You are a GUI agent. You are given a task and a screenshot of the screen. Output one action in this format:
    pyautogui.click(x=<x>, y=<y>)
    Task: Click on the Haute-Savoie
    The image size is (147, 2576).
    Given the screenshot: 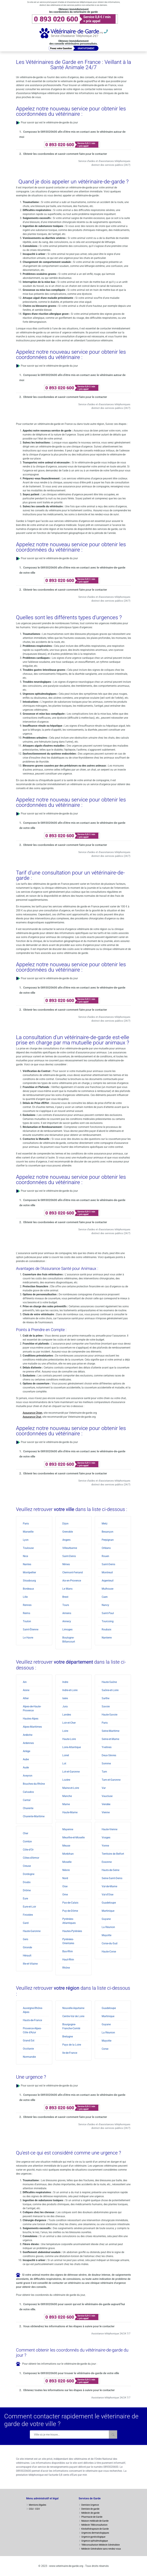 What is the action you would take?
    pyautogui.click(x=109, y=1714)
    